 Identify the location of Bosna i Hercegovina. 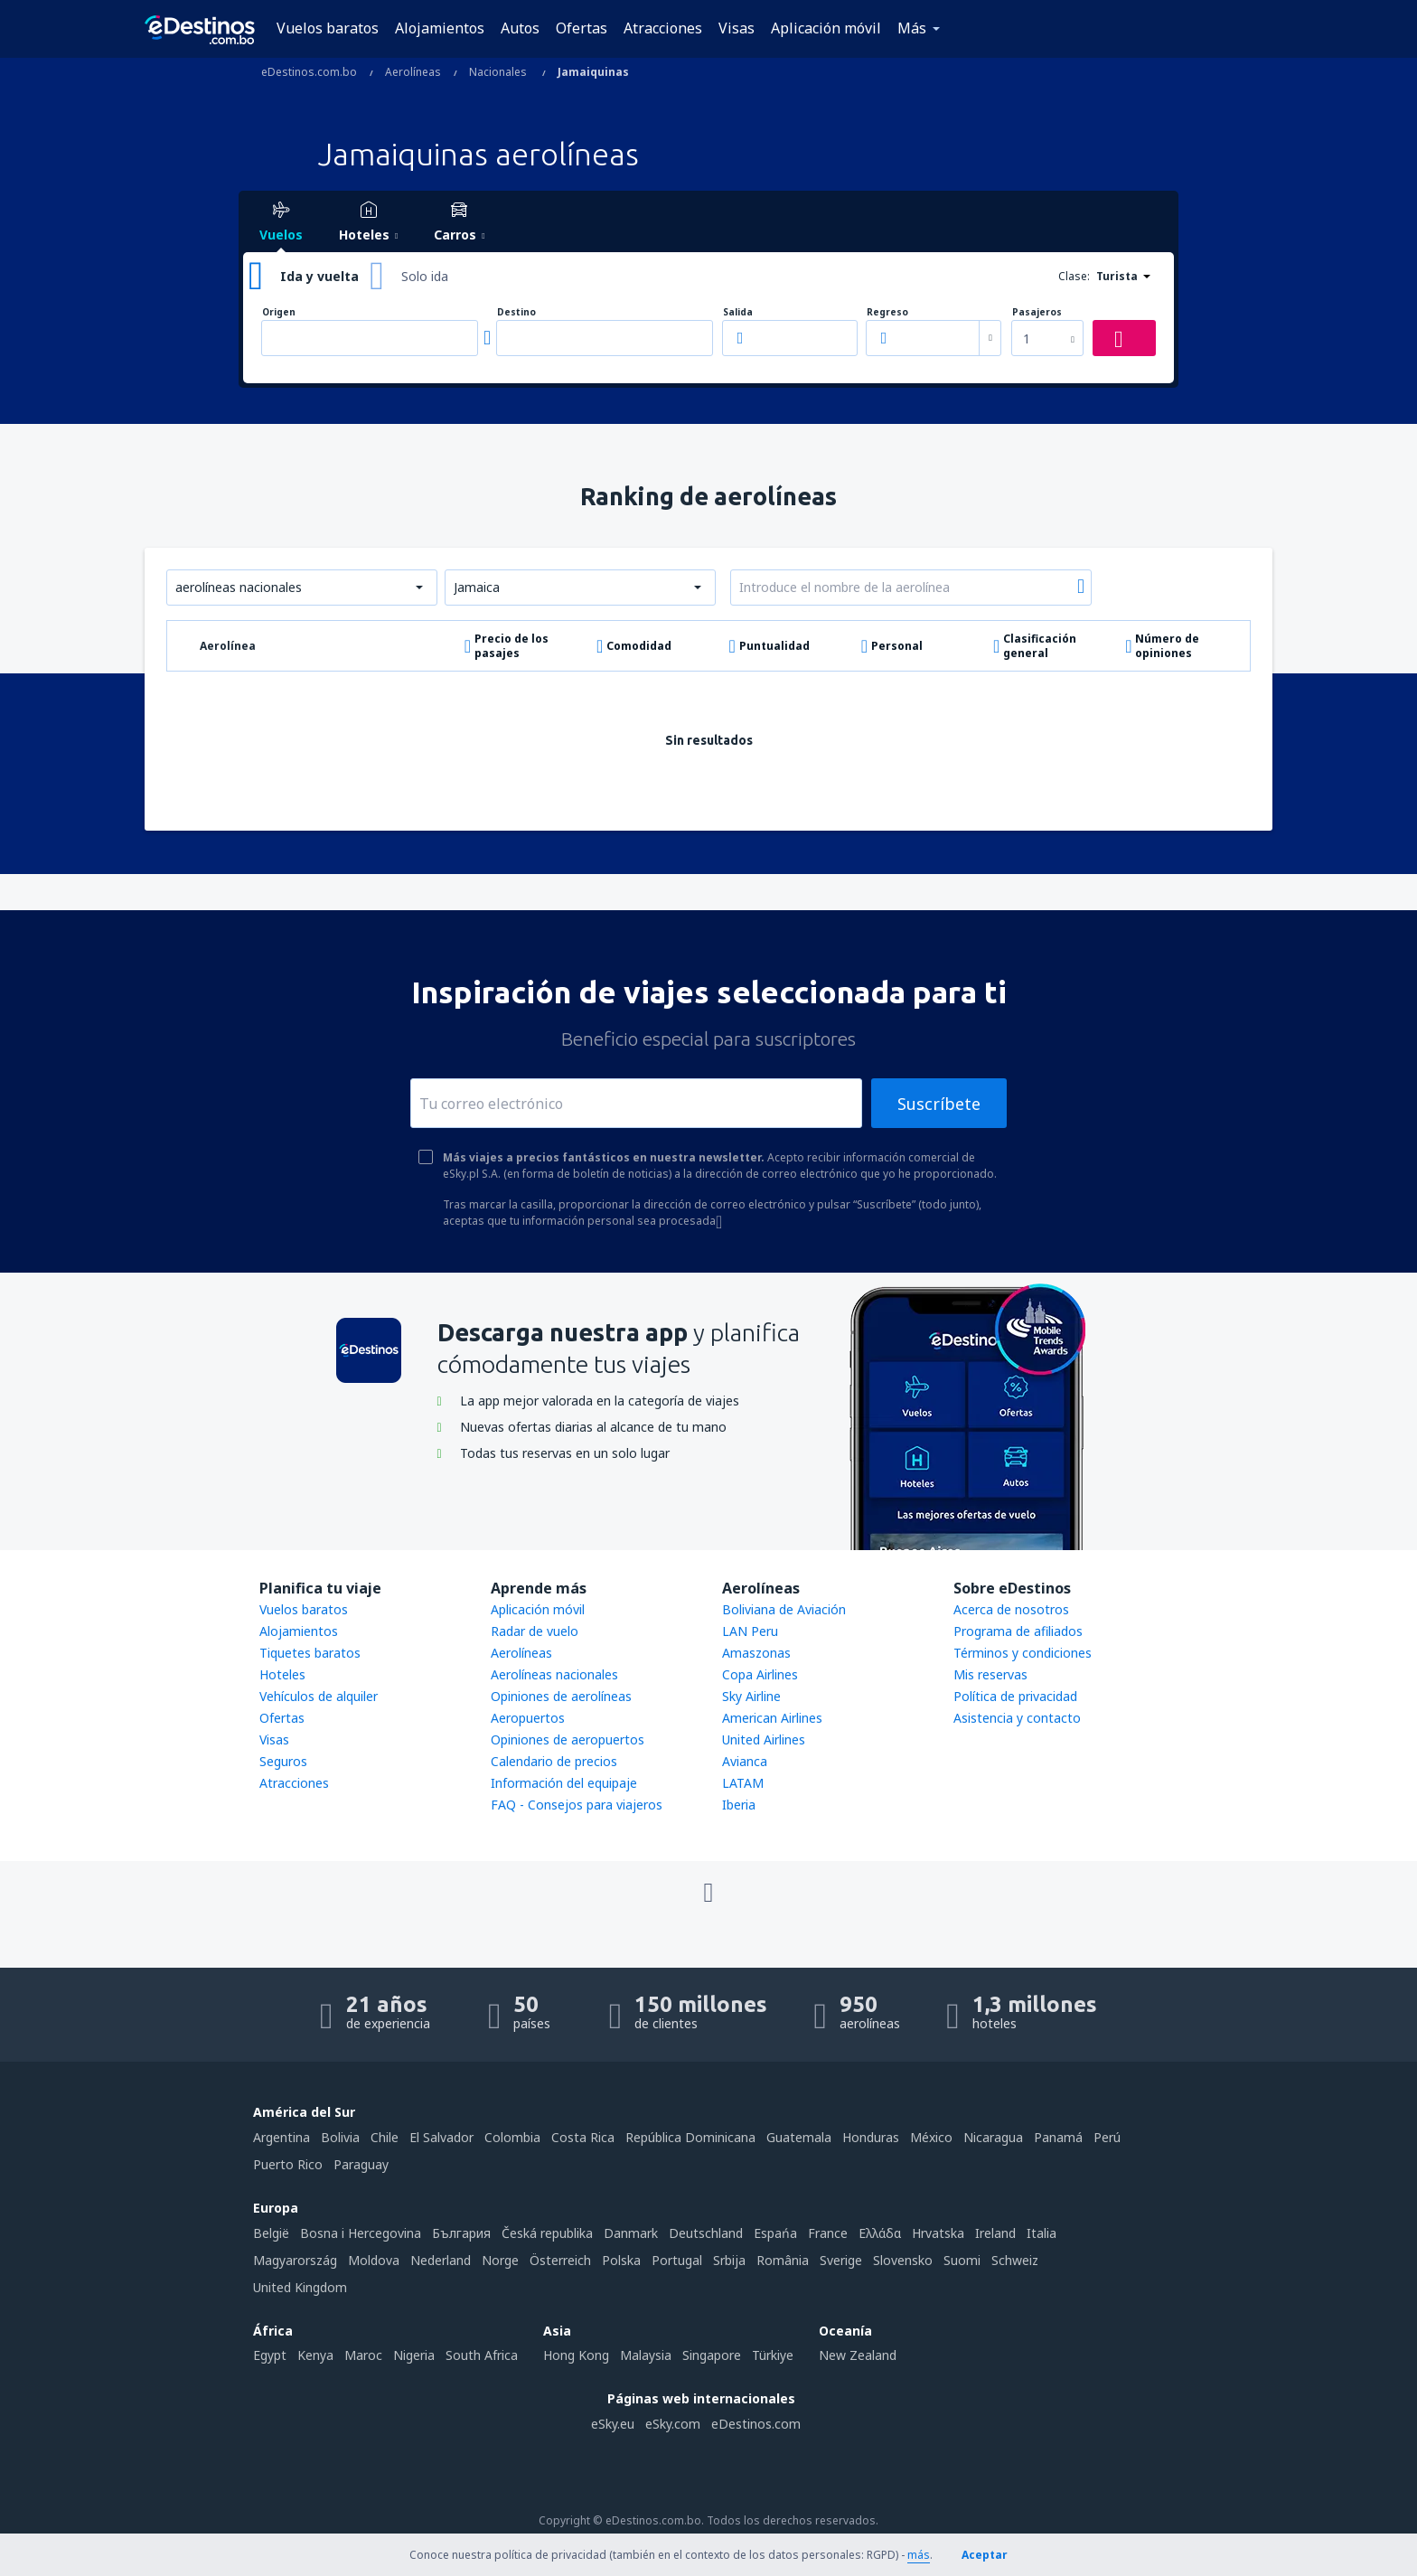
(360, 2233).